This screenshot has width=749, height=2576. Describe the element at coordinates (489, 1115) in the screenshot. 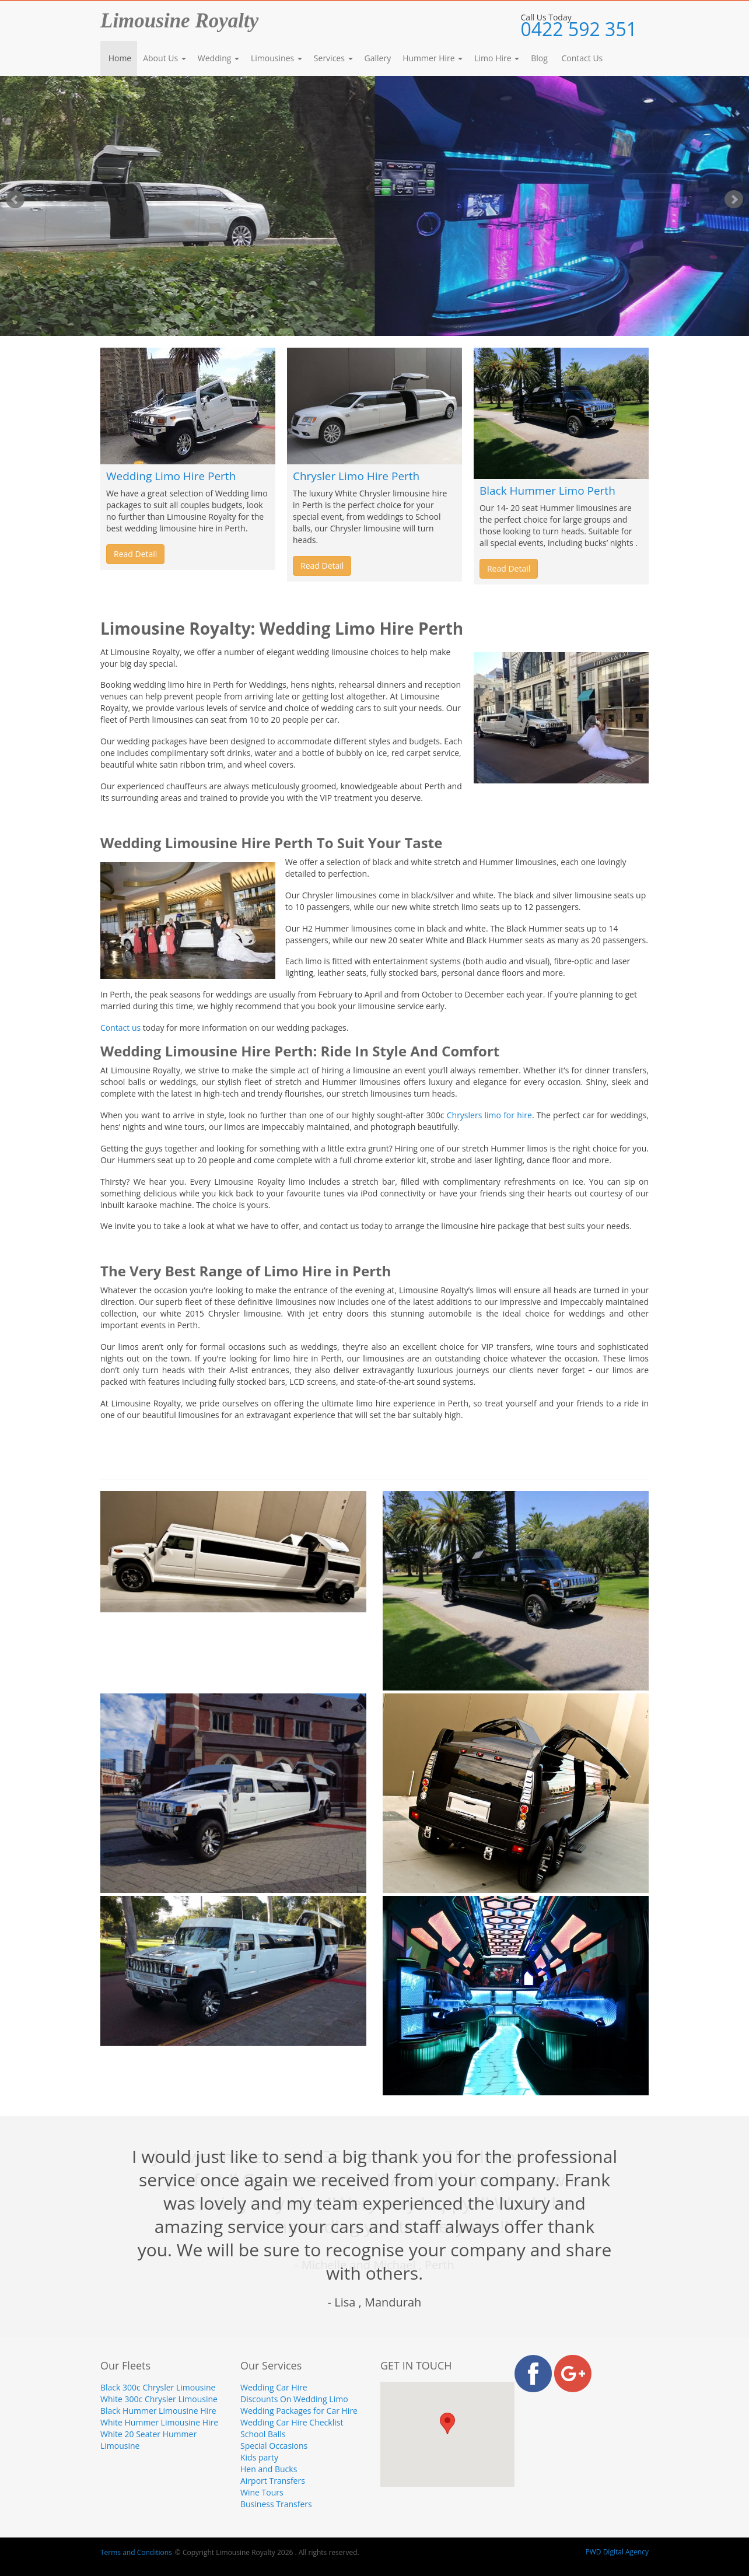

I see `Chryslers limo for hire` at that location.